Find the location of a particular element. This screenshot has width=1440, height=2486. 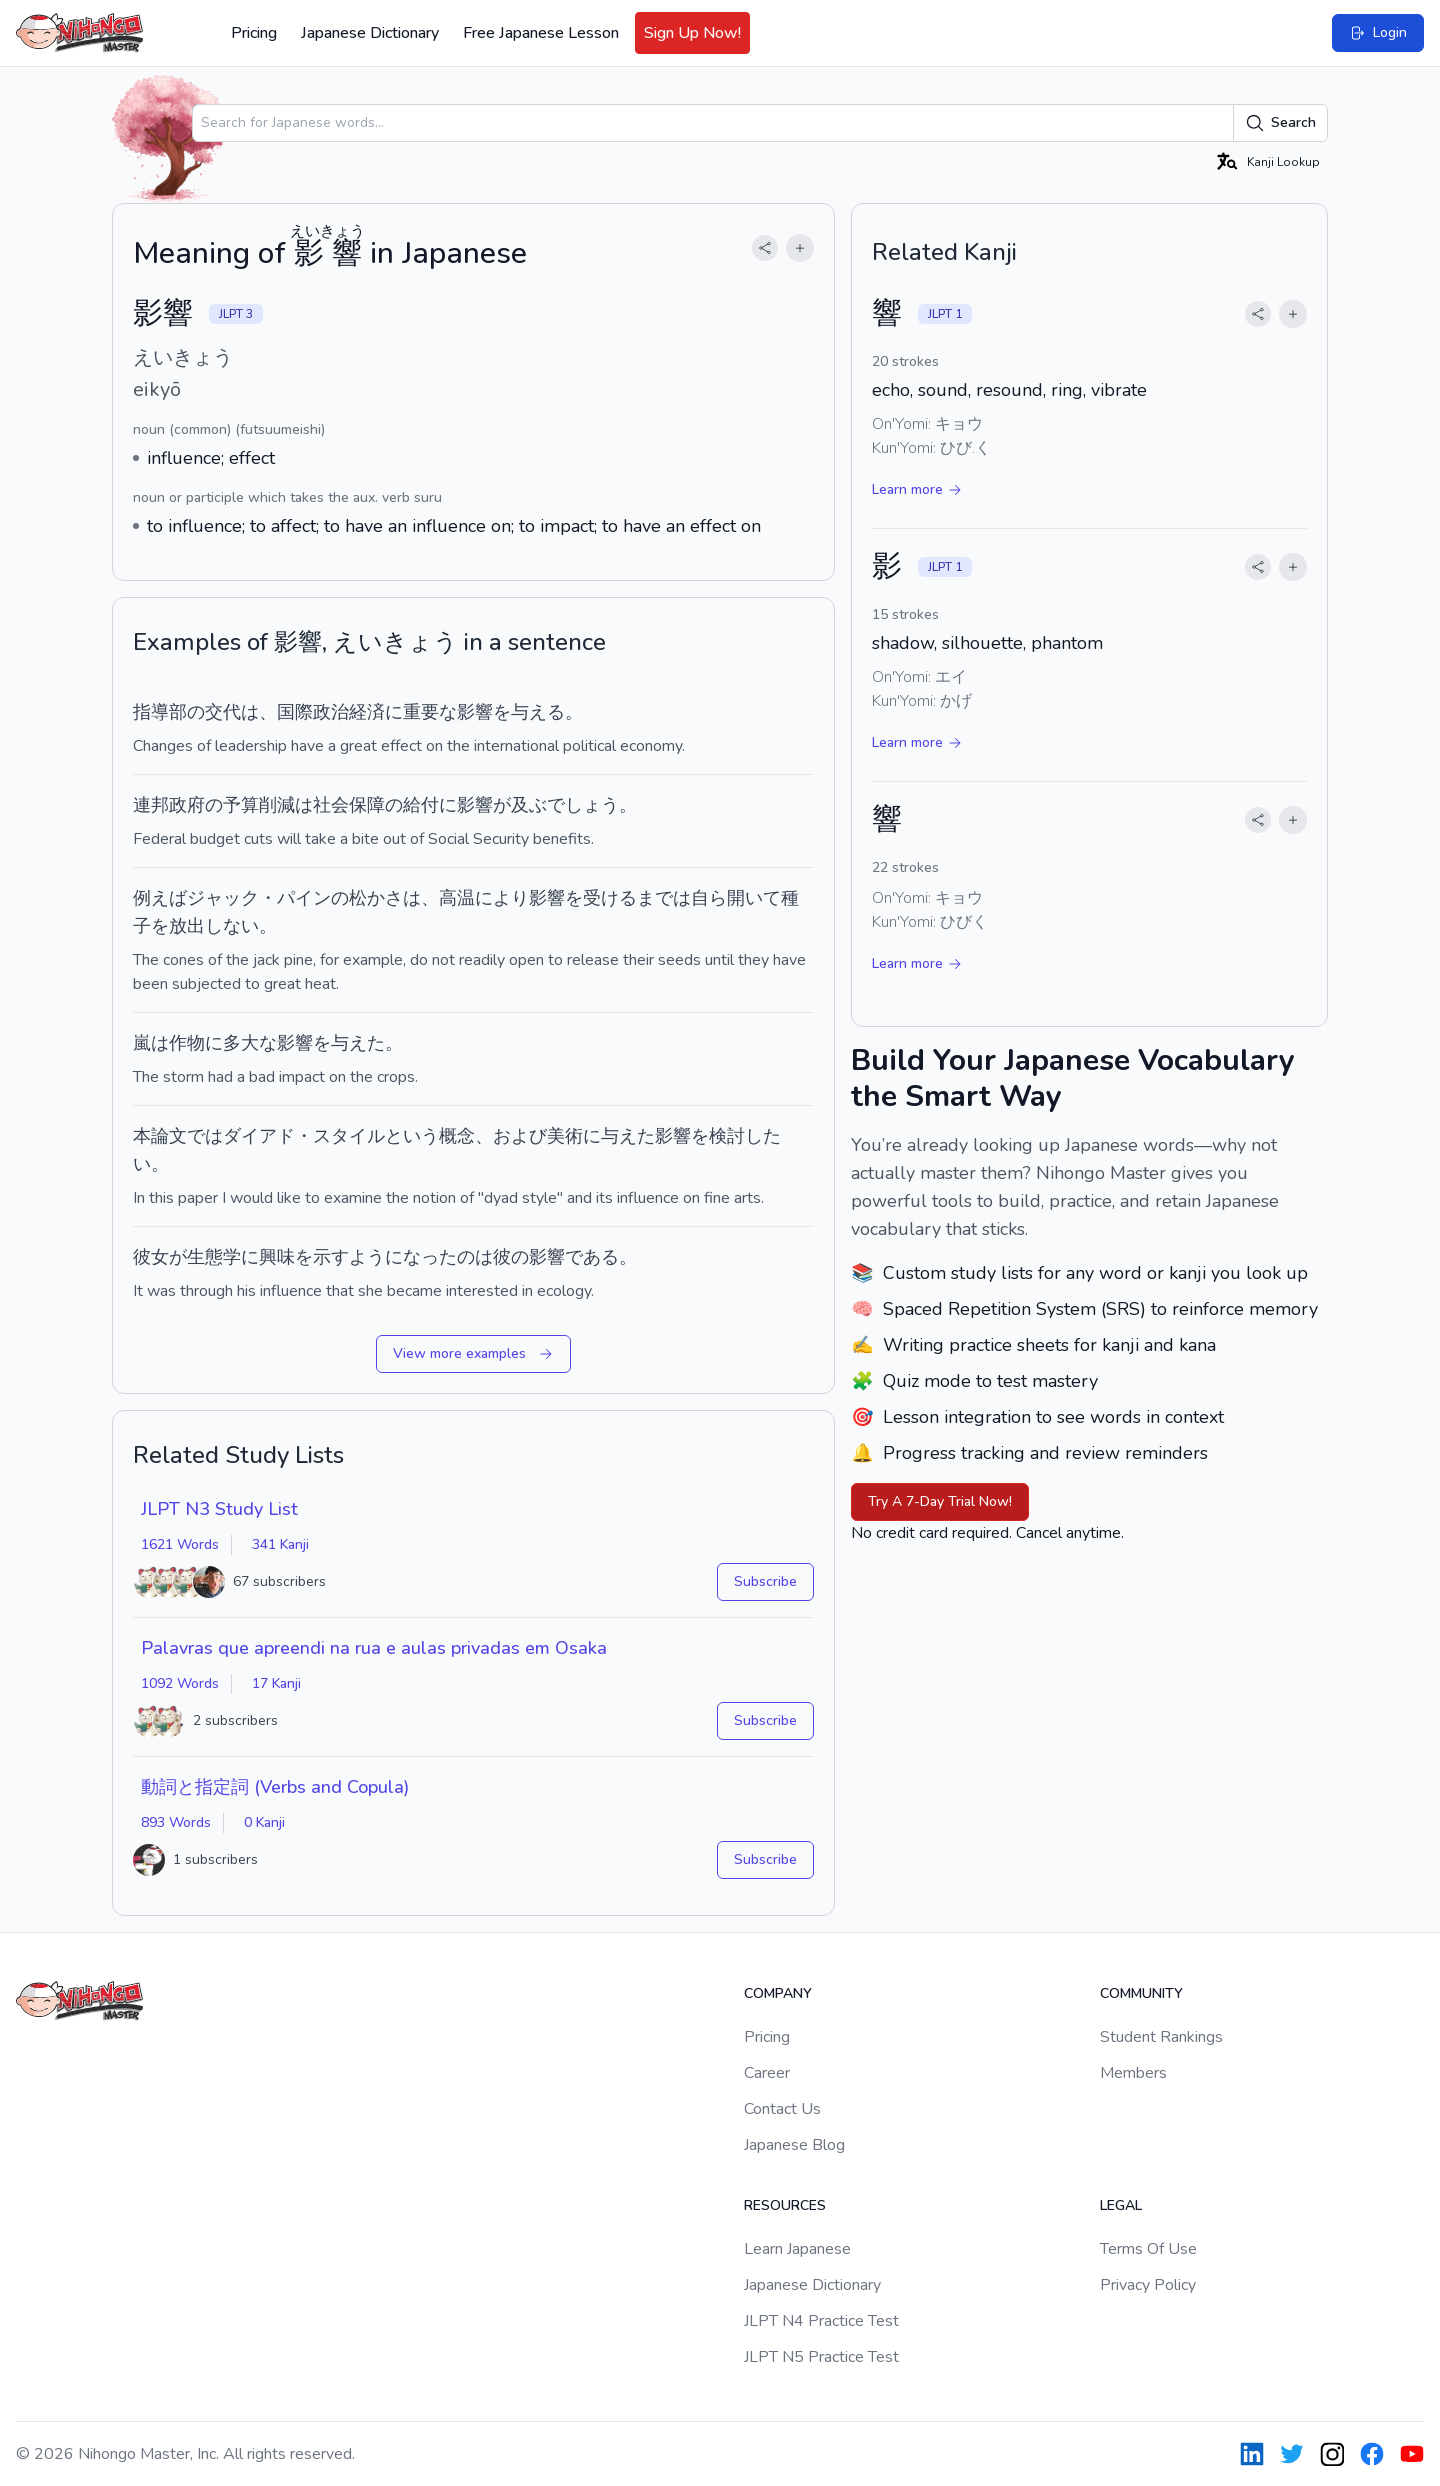

Free Japanese Lesson is located at coordinates (541, 33).